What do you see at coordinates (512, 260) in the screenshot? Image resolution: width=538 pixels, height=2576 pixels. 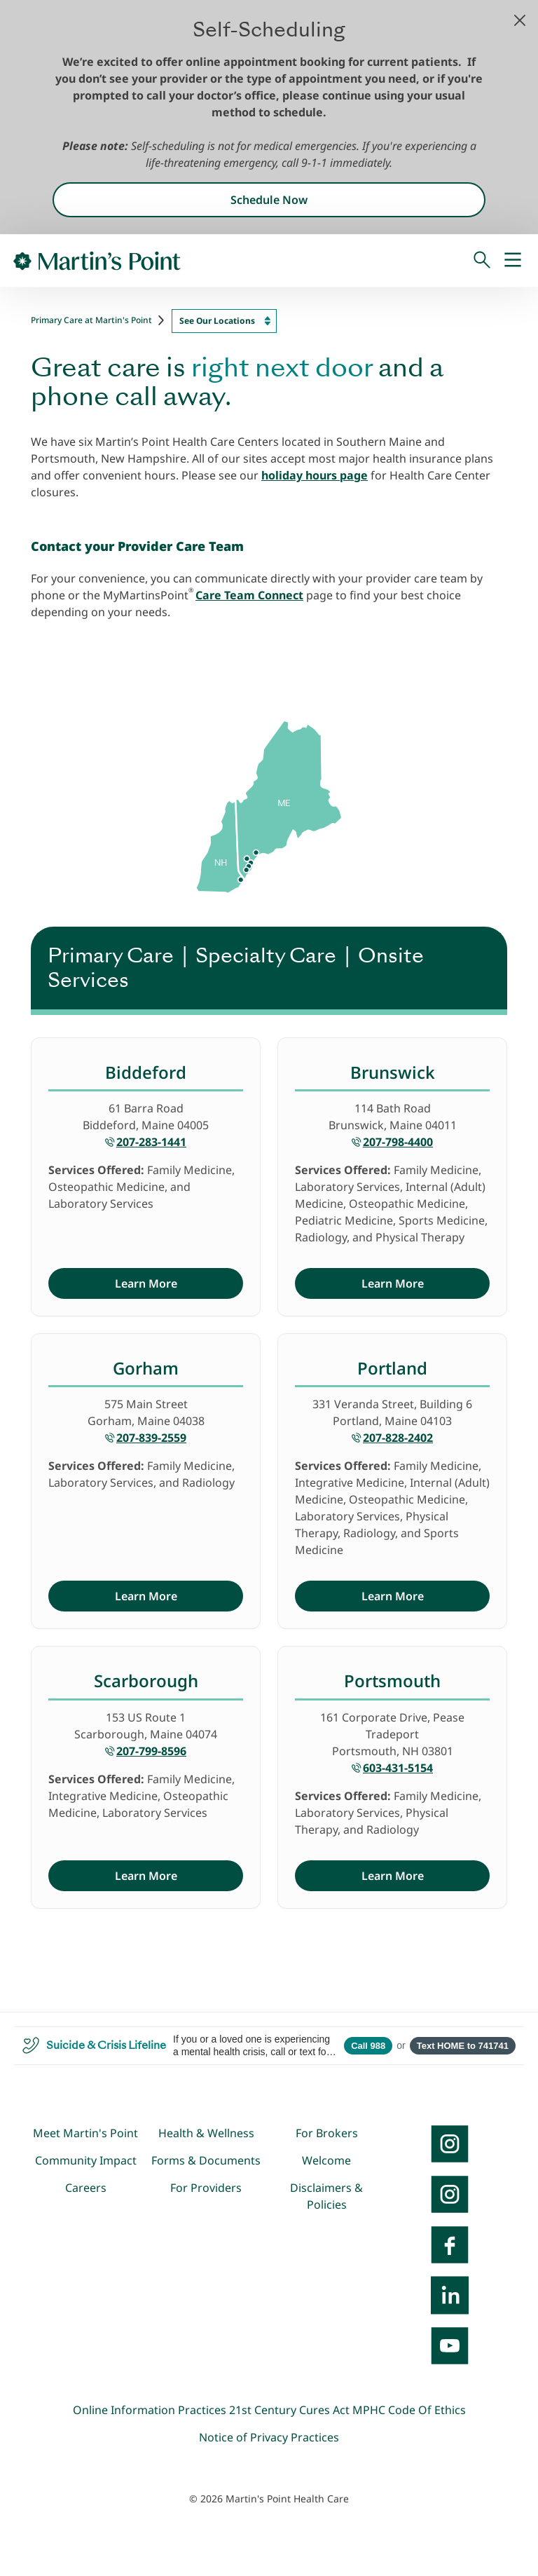 I see `[Mobile Menu]` at bounding box center [512, 260].